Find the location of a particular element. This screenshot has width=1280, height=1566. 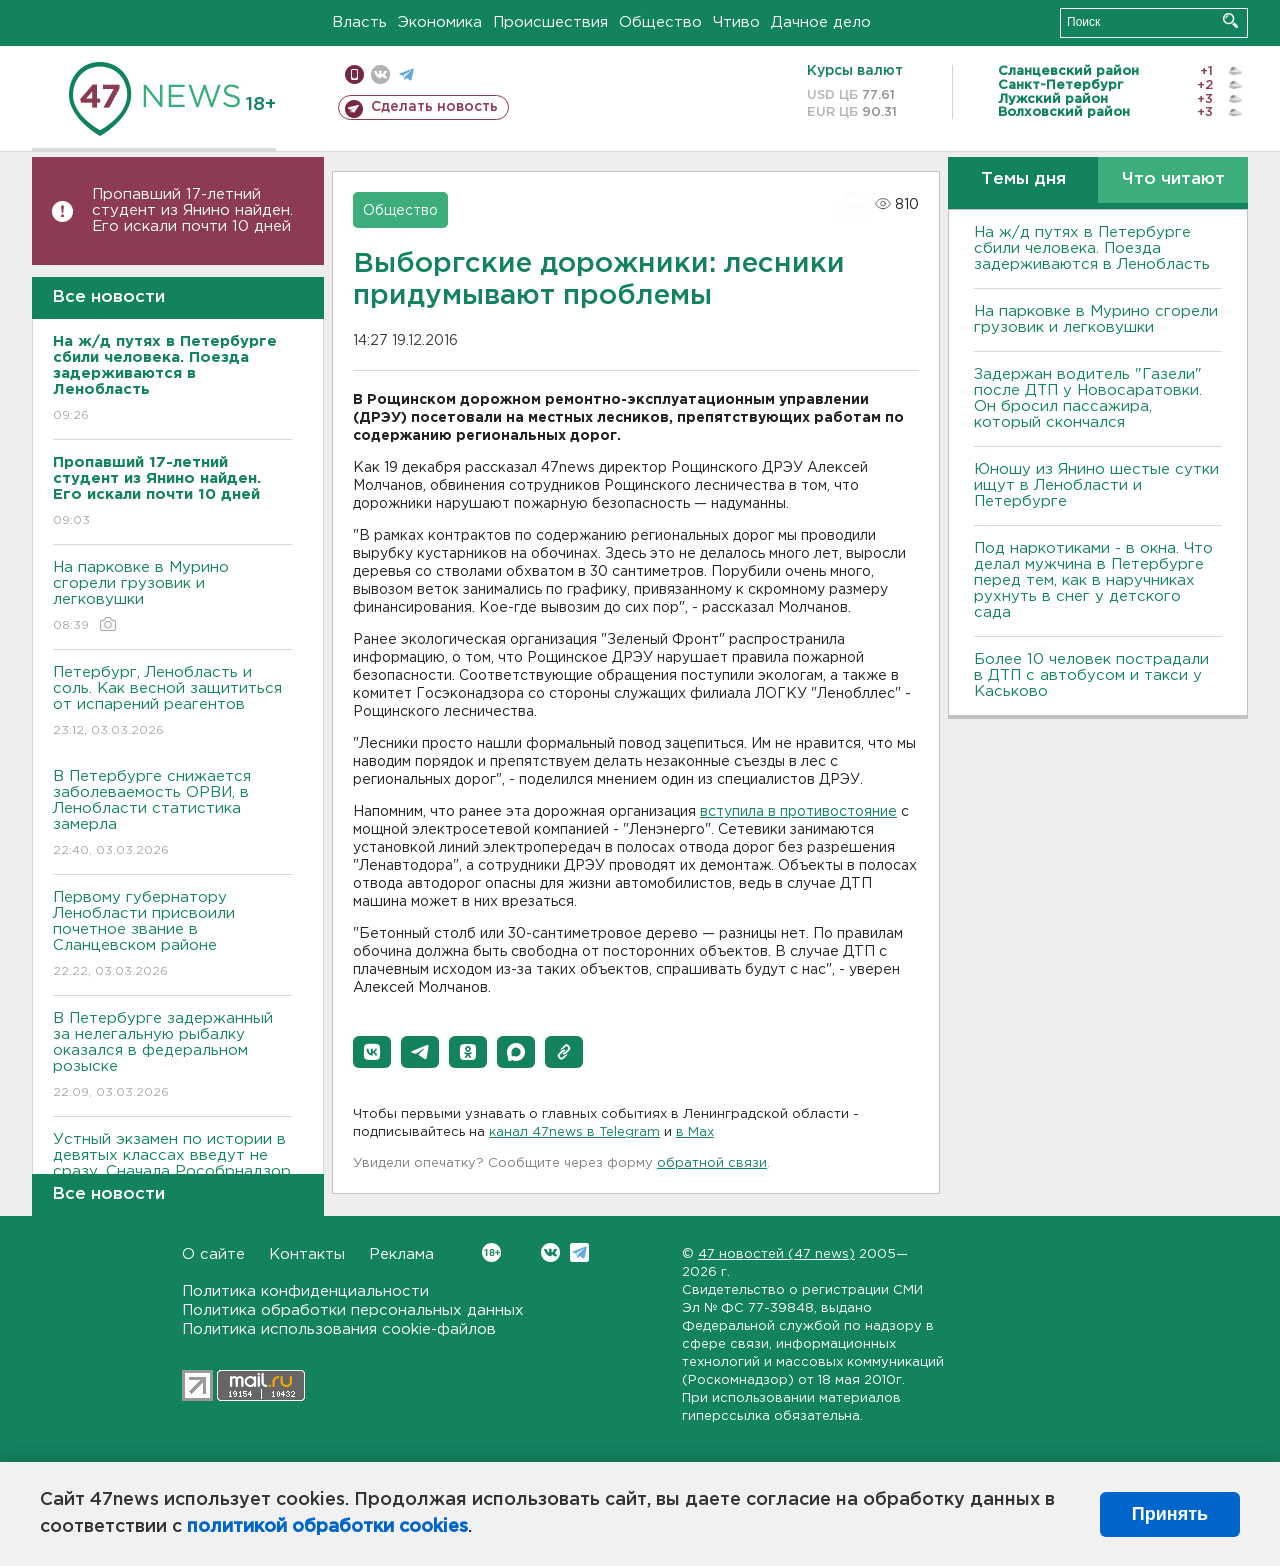

вступила в противостояние is located at coordinates (798, 812).